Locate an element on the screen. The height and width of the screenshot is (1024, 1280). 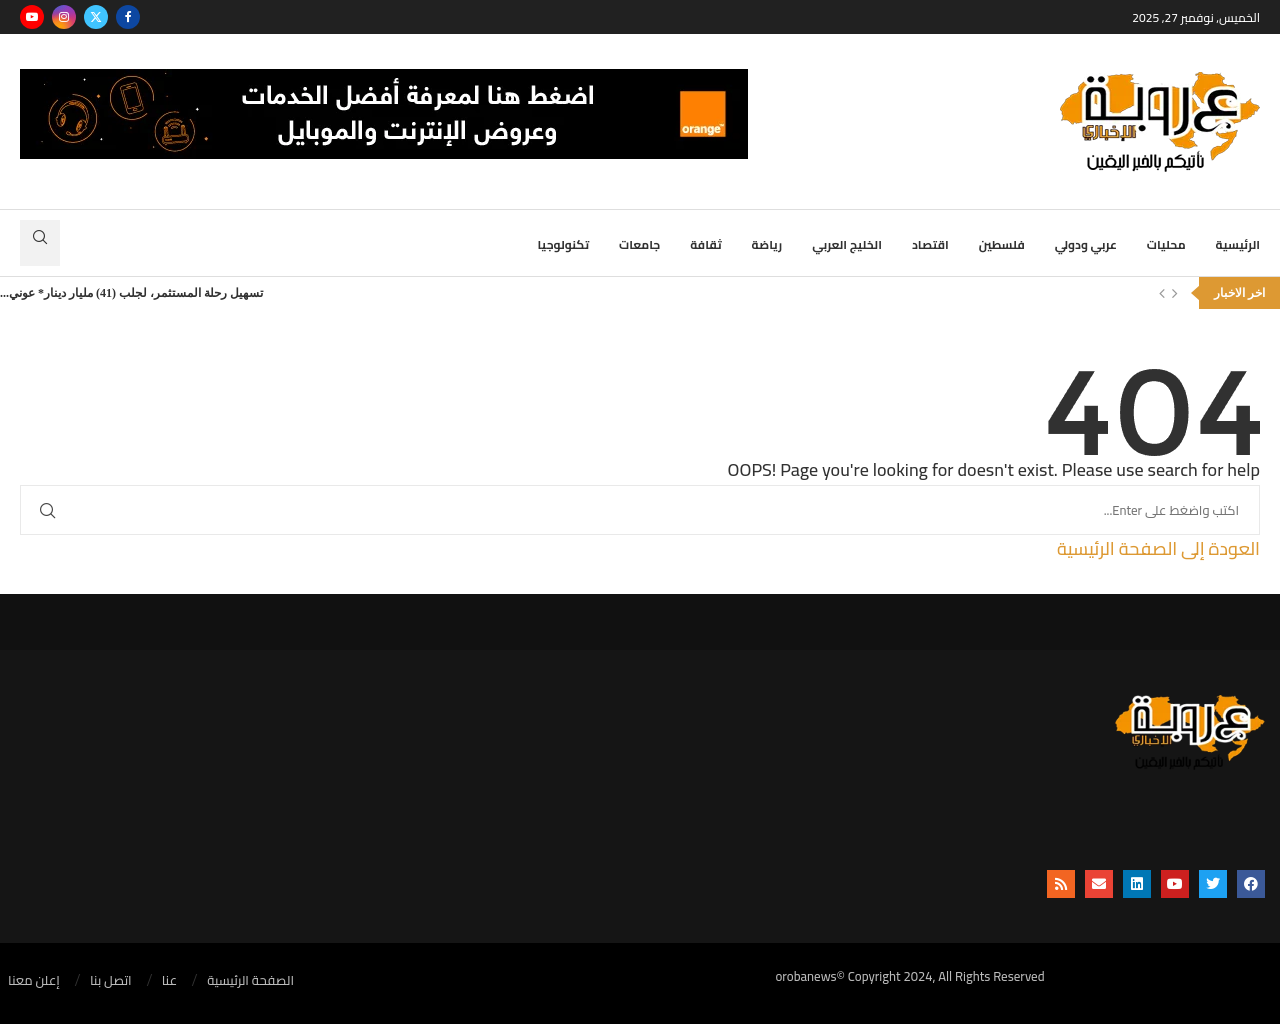
اتصل بنا is located at coordinates (111, 981).